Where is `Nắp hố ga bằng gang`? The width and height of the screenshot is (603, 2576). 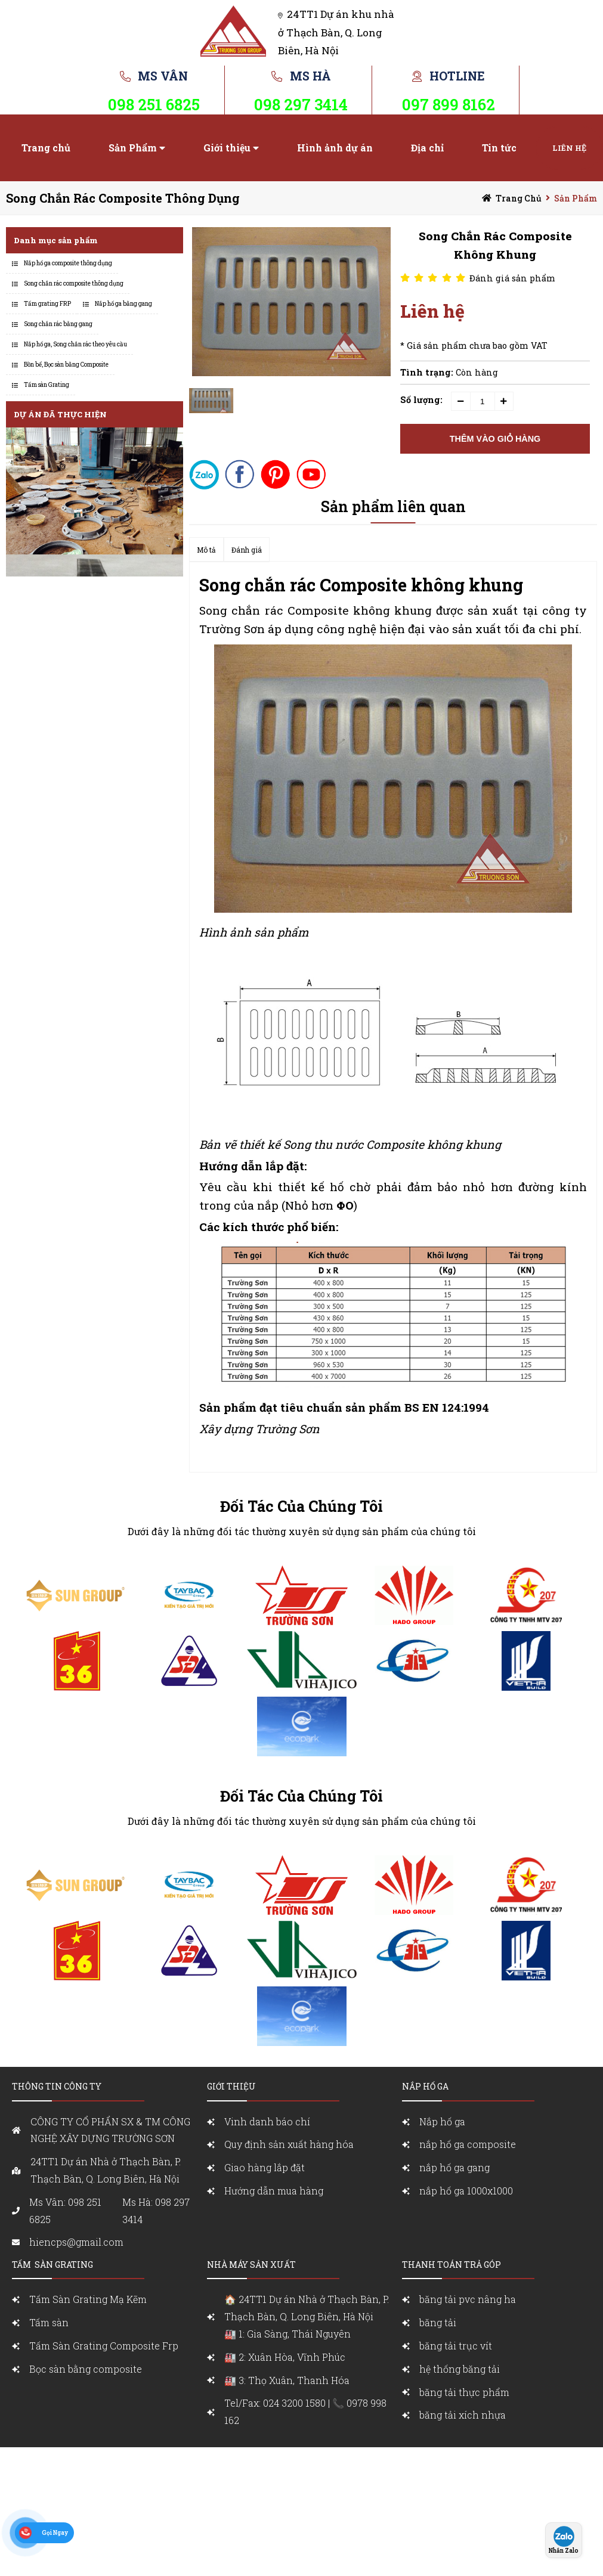 Nắp hố ga bằng gang is located at coordinates (123, 304).